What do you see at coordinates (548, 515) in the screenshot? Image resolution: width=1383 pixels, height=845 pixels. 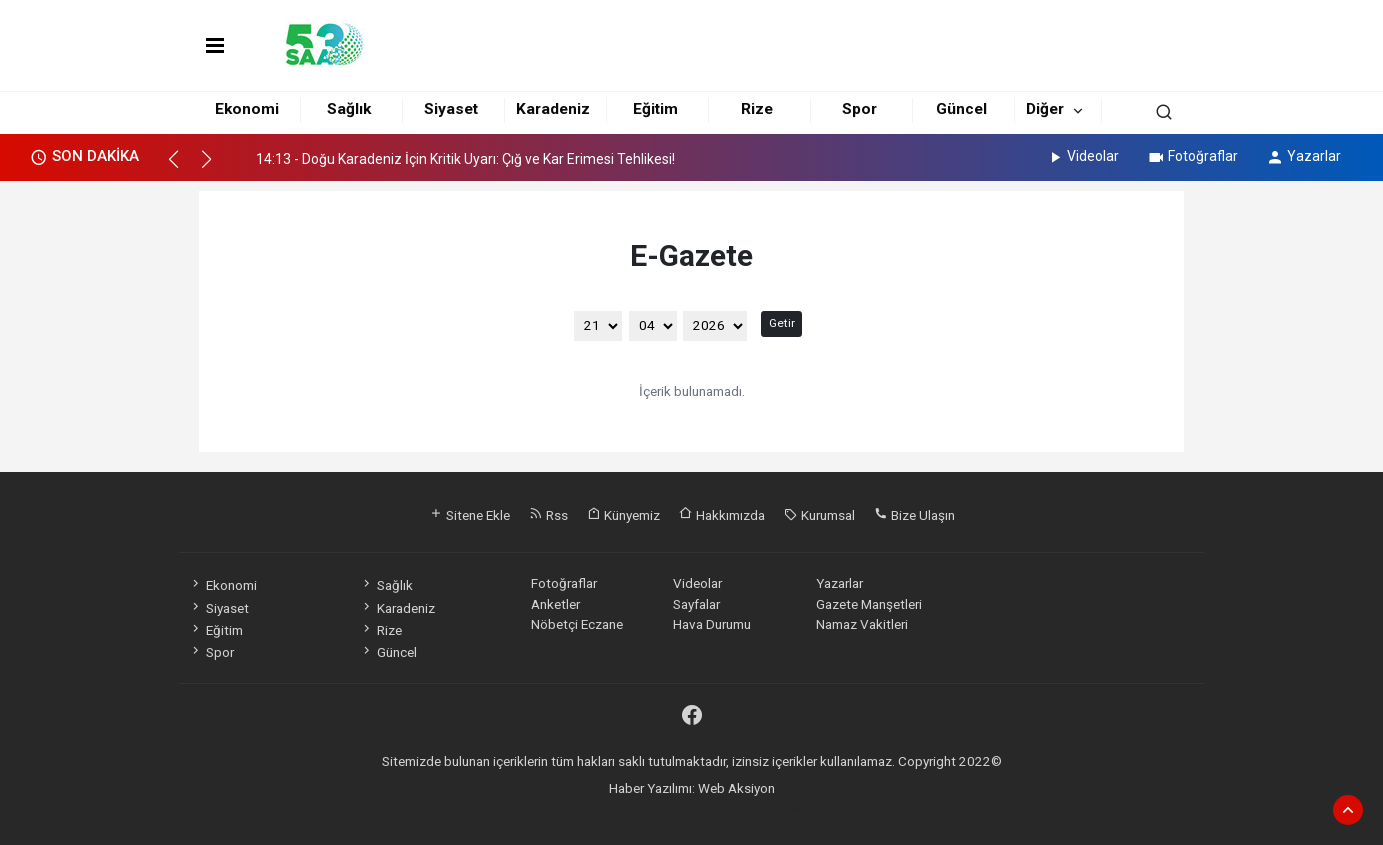 I see `Rss` at bounding box center [548, 515].